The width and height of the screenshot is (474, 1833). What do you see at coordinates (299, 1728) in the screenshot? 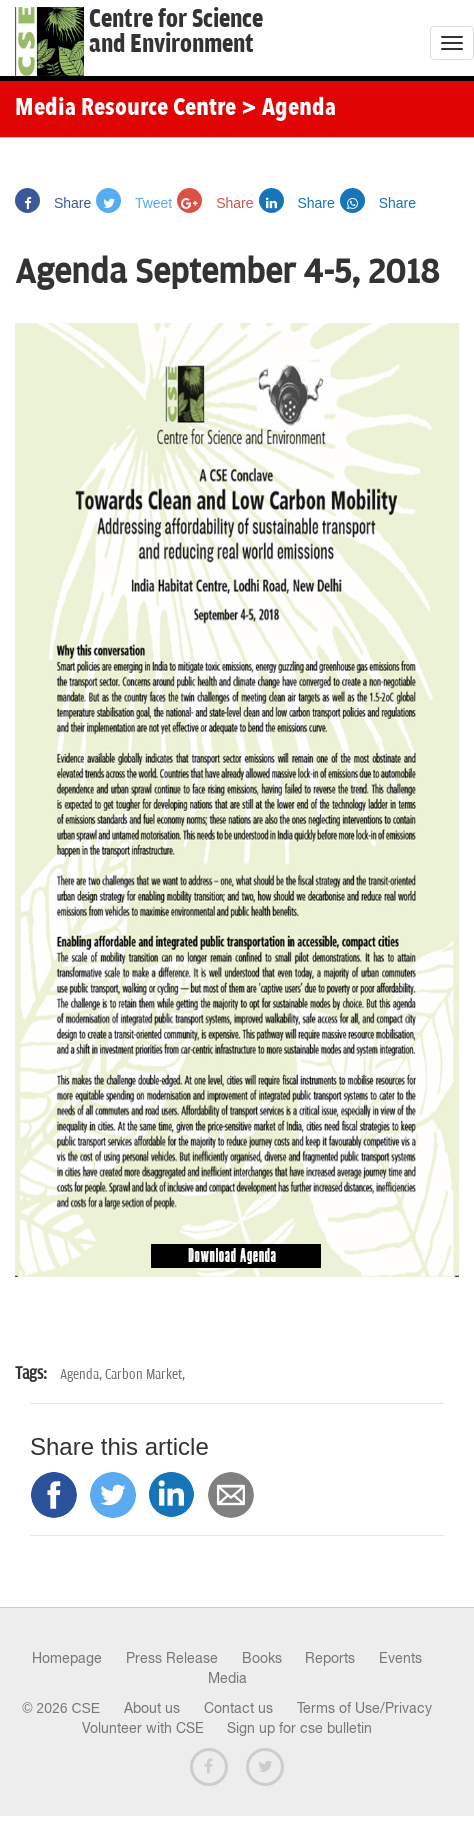
I see `Sign up for cse bulletin` at bounding box center [299, 1728].